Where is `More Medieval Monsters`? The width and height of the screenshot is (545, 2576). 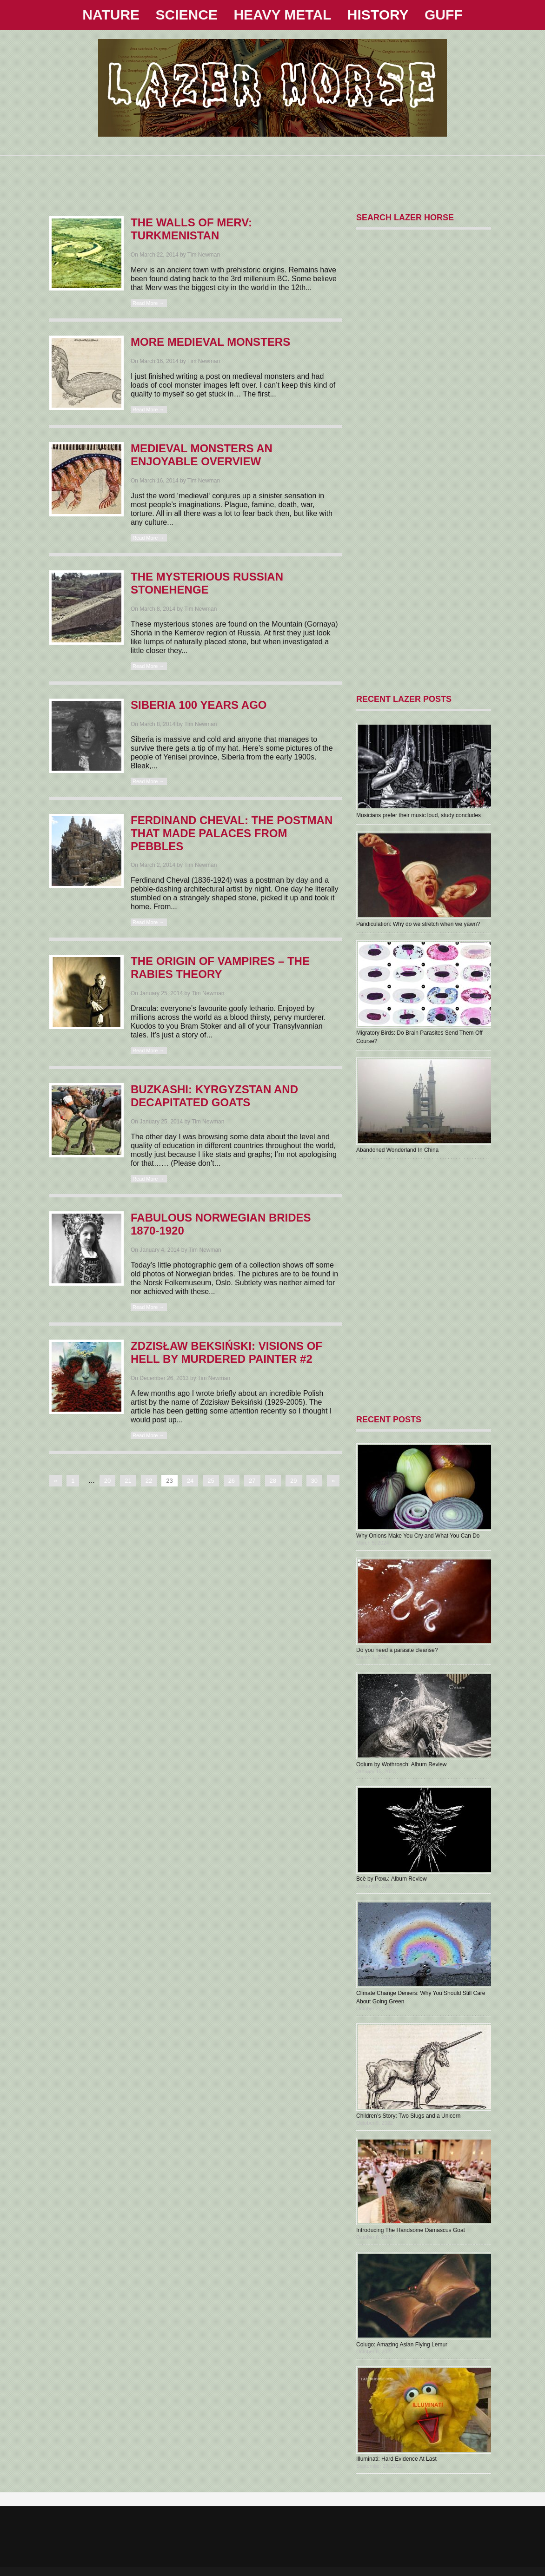 More Medieval Monsters is located at coordinates (210, 342).